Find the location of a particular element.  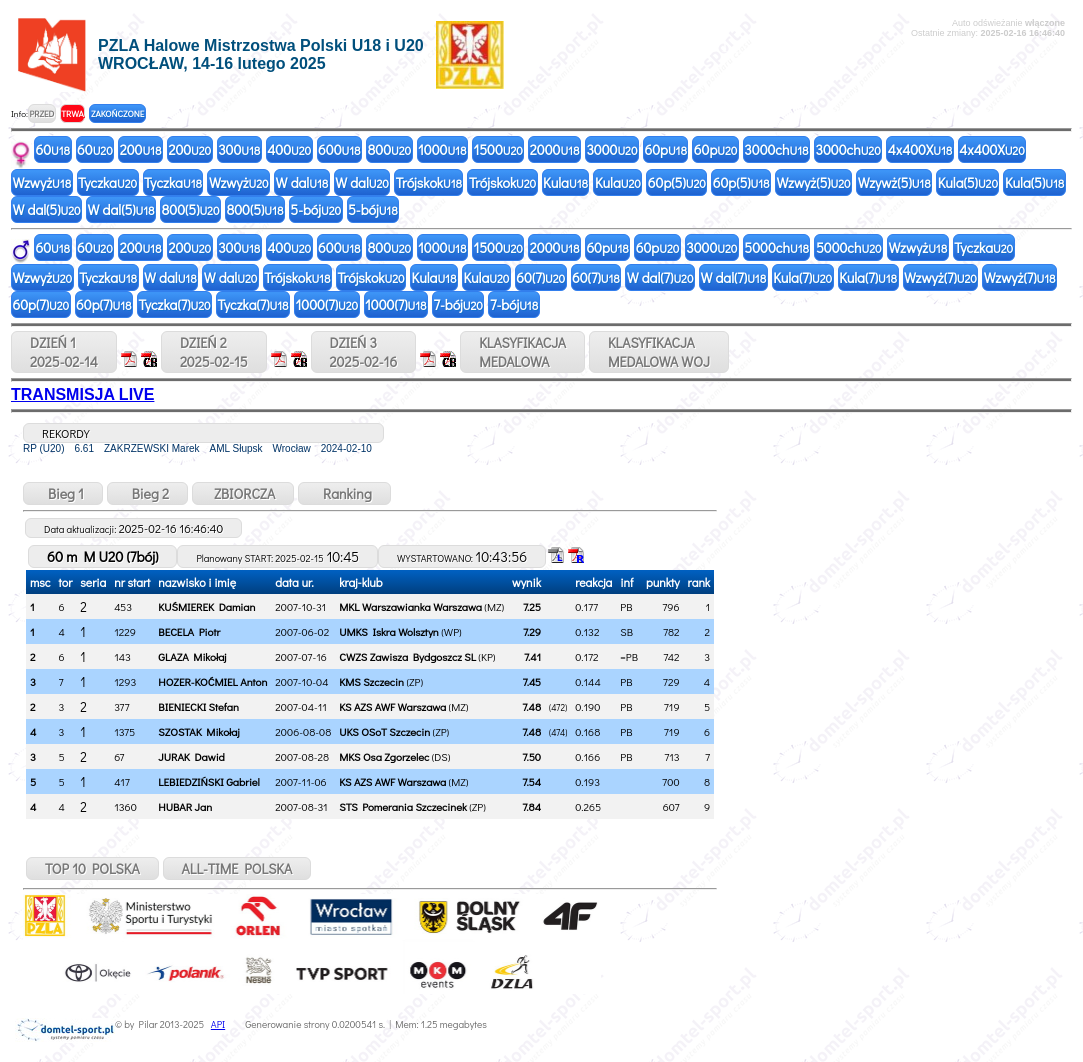

Wzywż(5) is located at coordinates (894, 182).